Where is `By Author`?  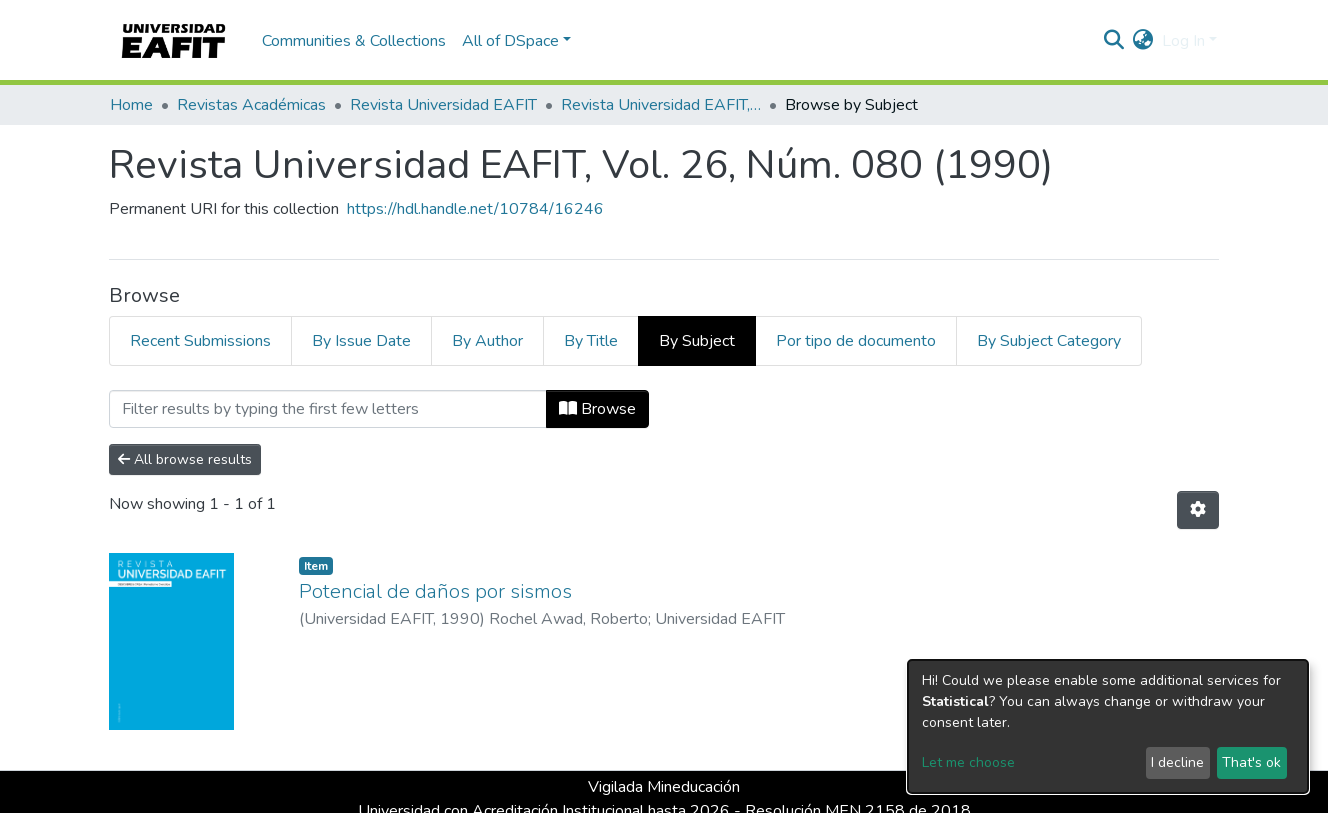
By Author is located at coordinates (487, 341).